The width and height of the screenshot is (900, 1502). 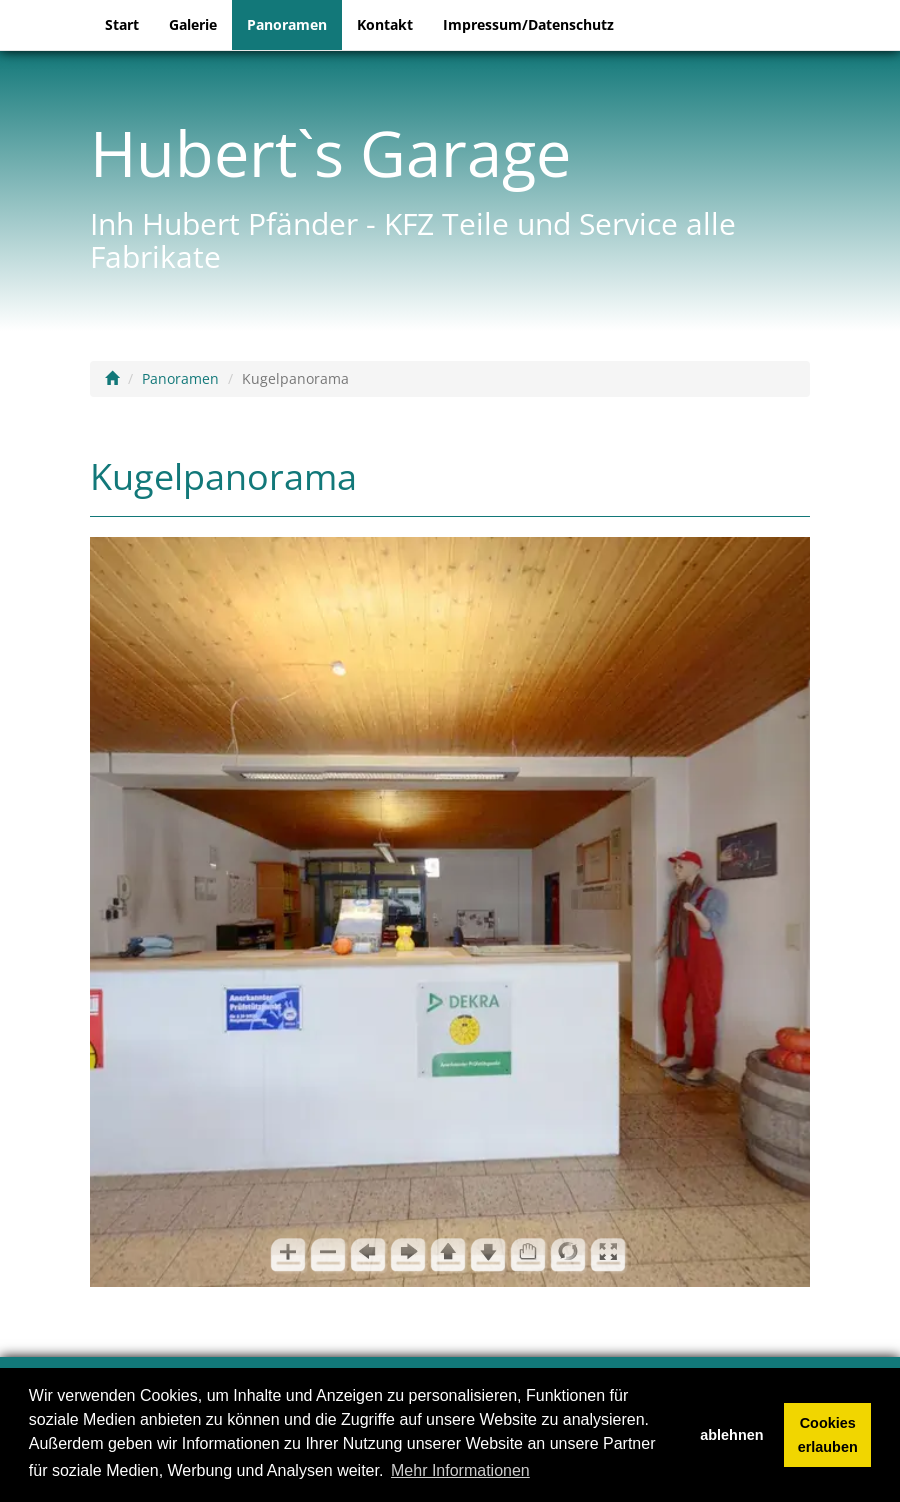 What do you see at coordinates (287, 24) in the screenshot?
I see `Panoramen` at bounding box center [287, 24].